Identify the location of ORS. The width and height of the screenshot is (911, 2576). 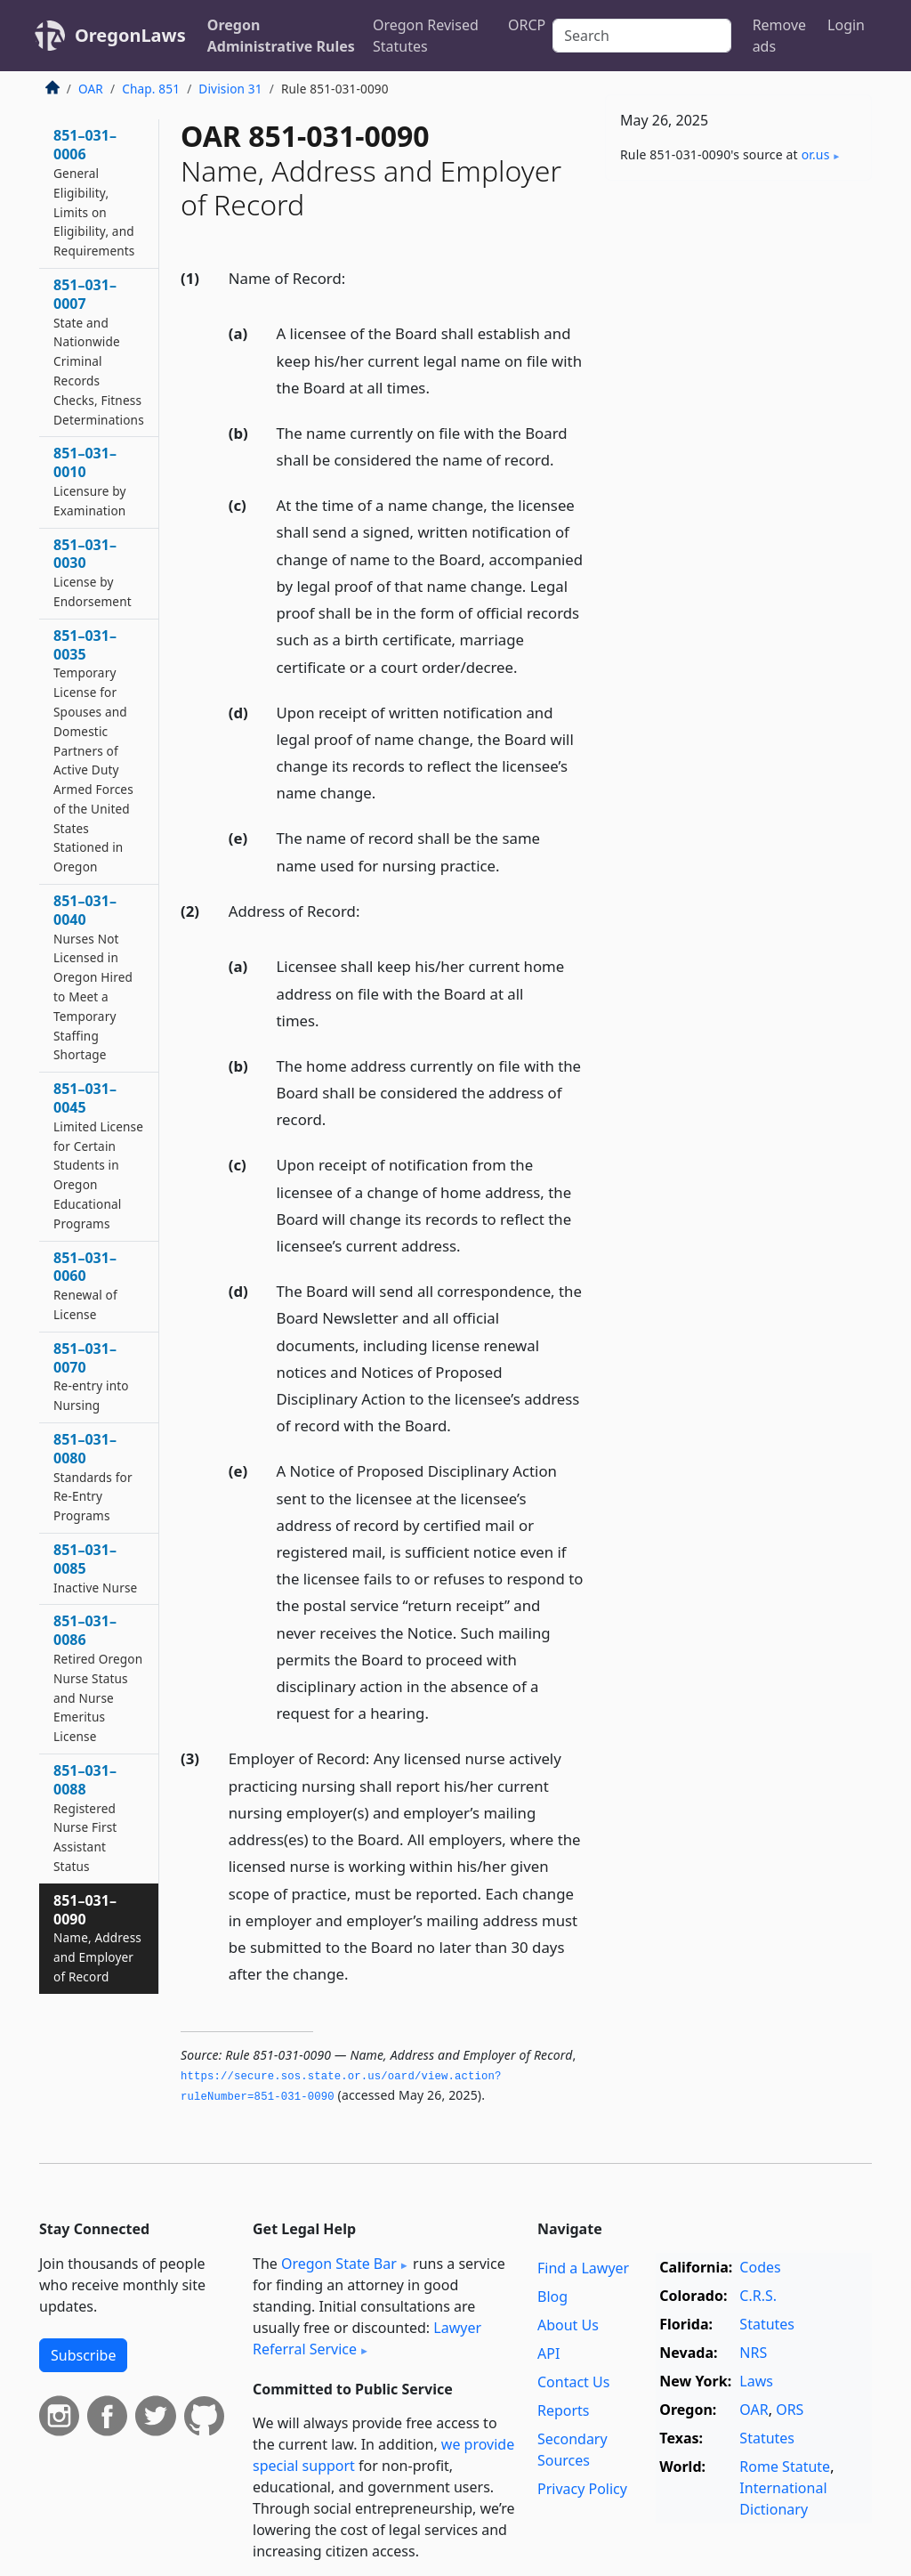
(789, 2409).